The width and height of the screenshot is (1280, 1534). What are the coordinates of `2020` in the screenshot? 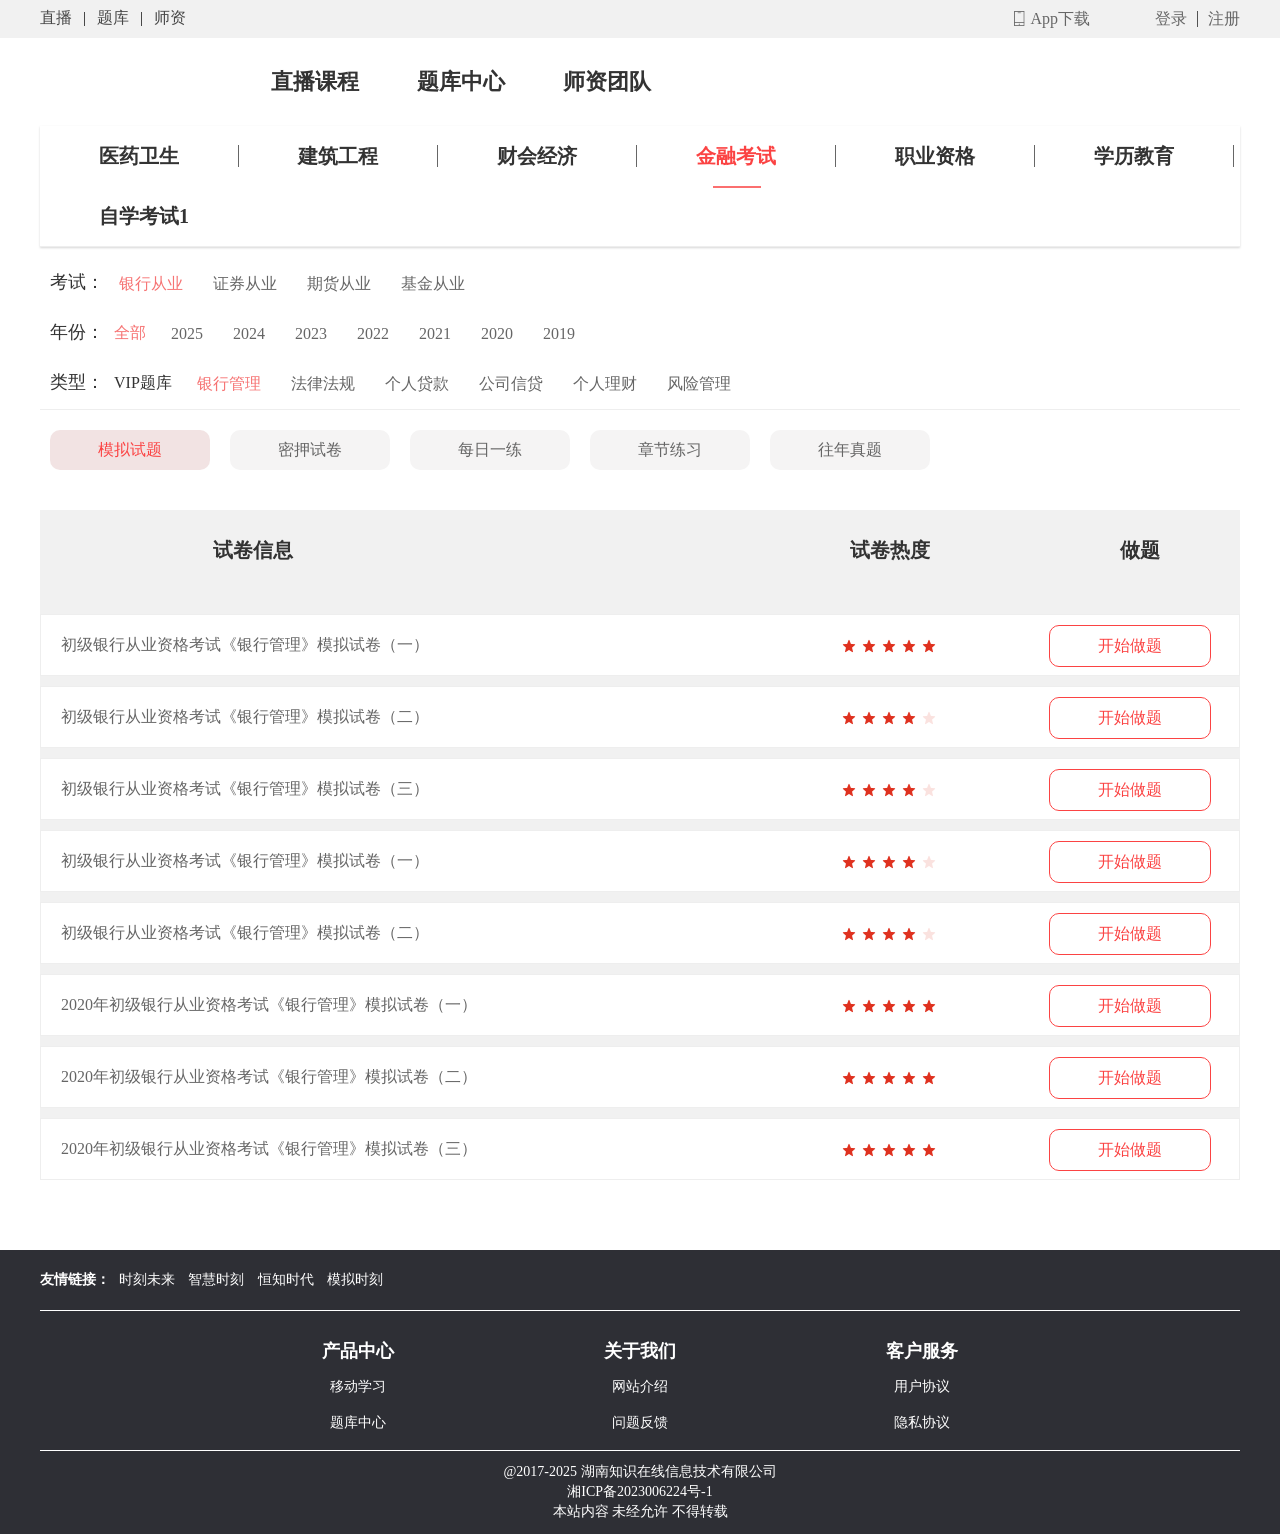 It's located at (497, 333).